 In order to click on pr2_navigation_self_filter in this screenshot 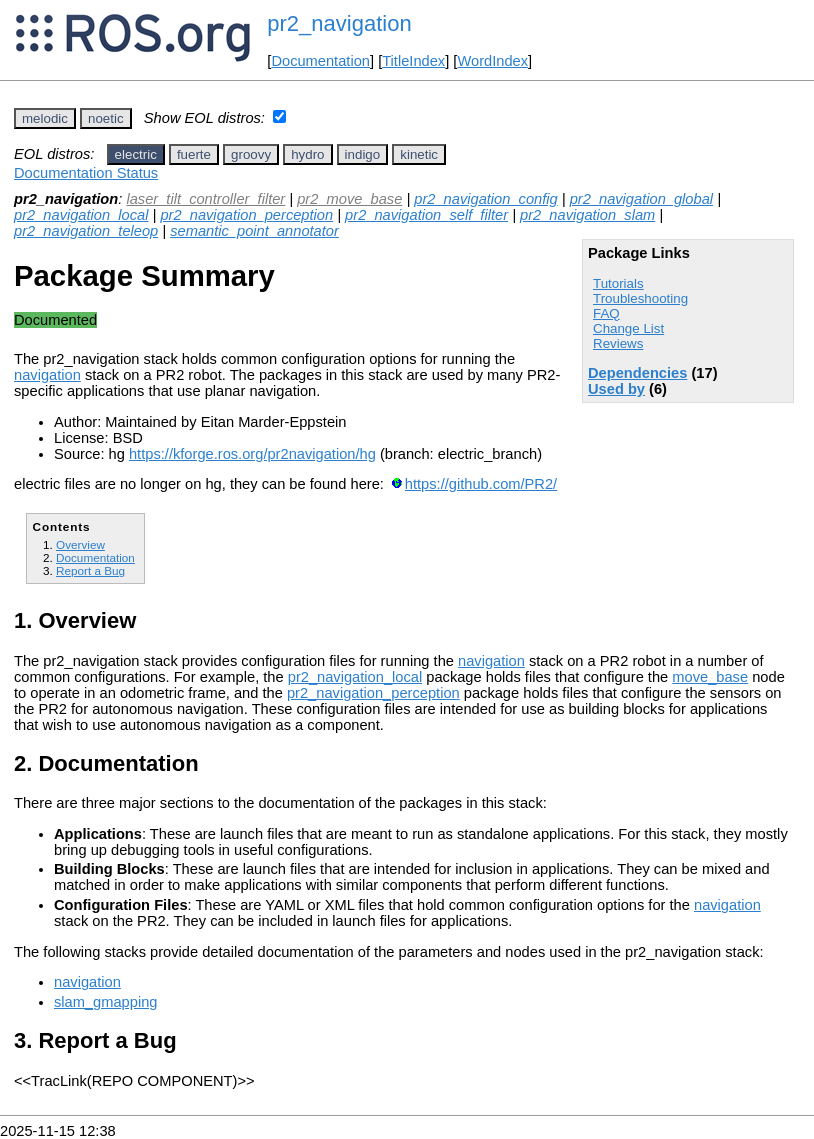, I will do `click(426, 215)`.